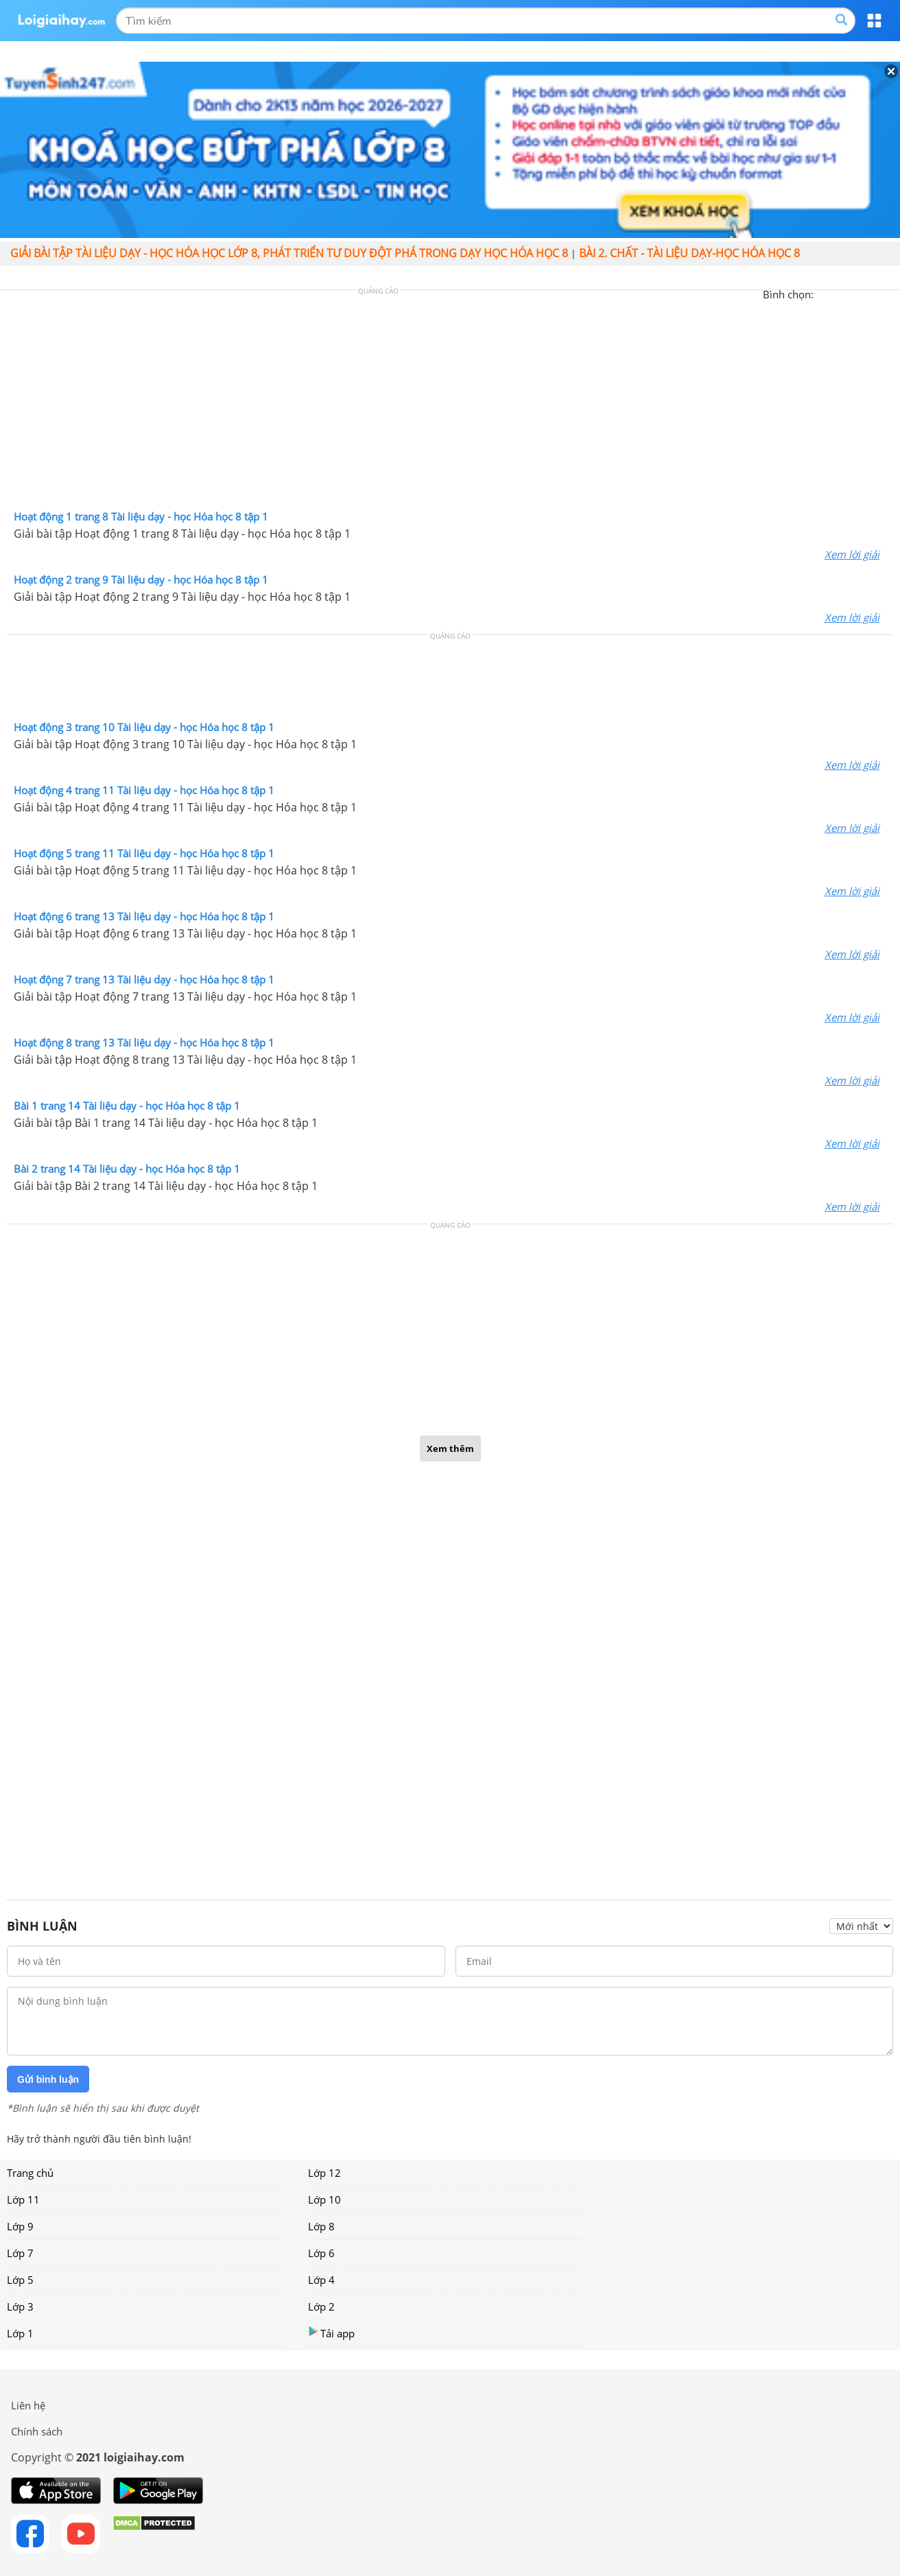 The height and width of the screenshot is (2576, 900). Describe the element at coordinates (144, 790) in the screenshot. I see `Hoạt động 4 trang 11 Tài liệu dạy - học Hóa học 8 tập 1` at that location.